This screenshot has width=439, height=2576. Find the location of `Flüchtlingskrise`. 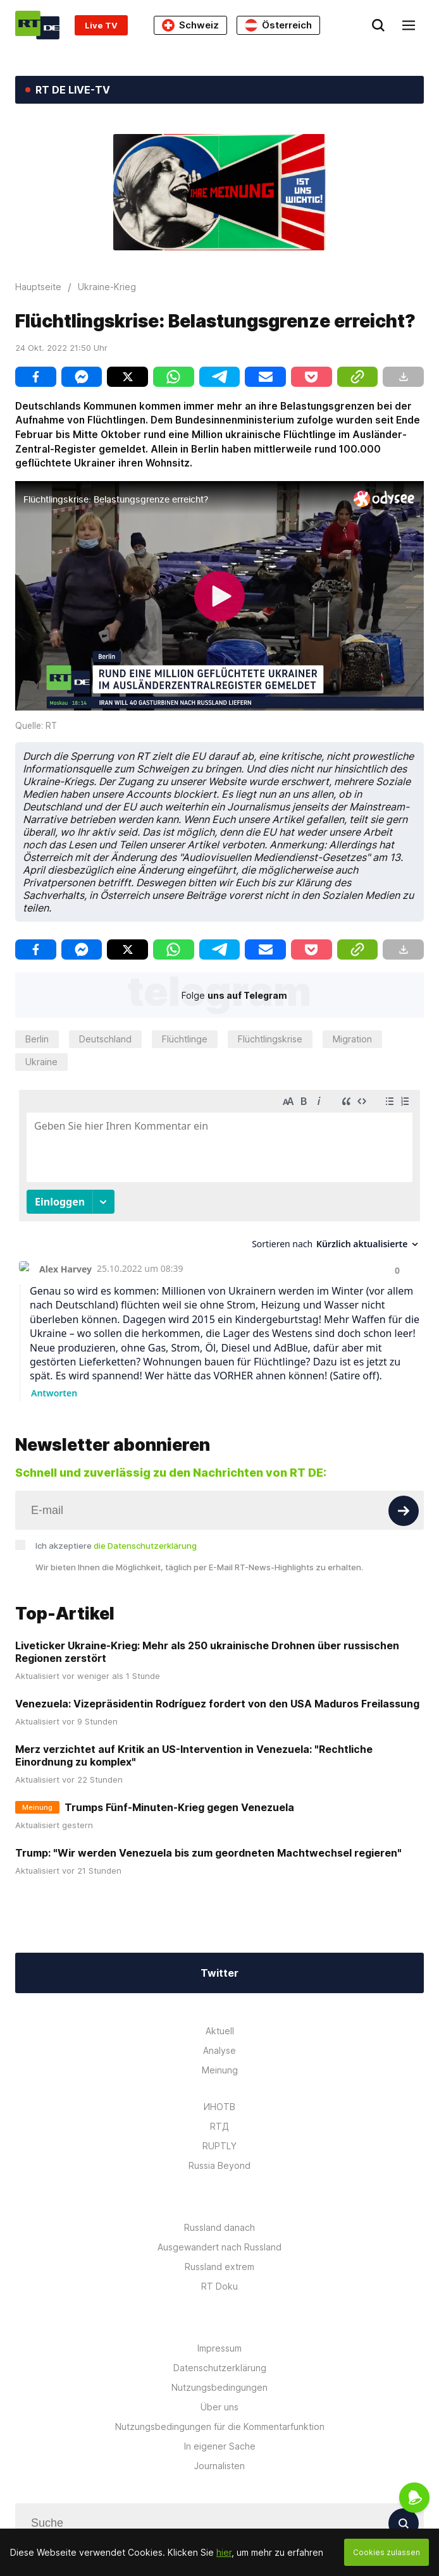

Flüchtlingskrise is located at coordinates (270, 1039).